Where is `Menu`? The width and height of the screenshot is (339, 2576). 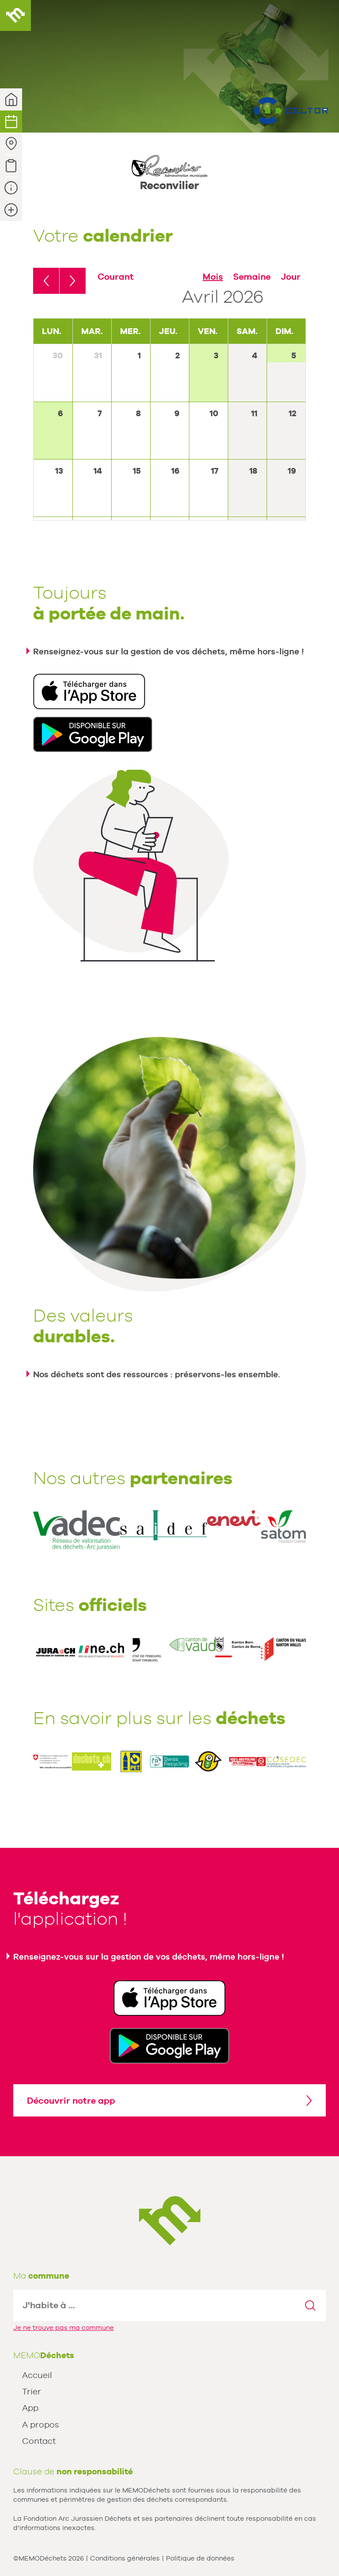
Menu is located at coordinates (323, 15).